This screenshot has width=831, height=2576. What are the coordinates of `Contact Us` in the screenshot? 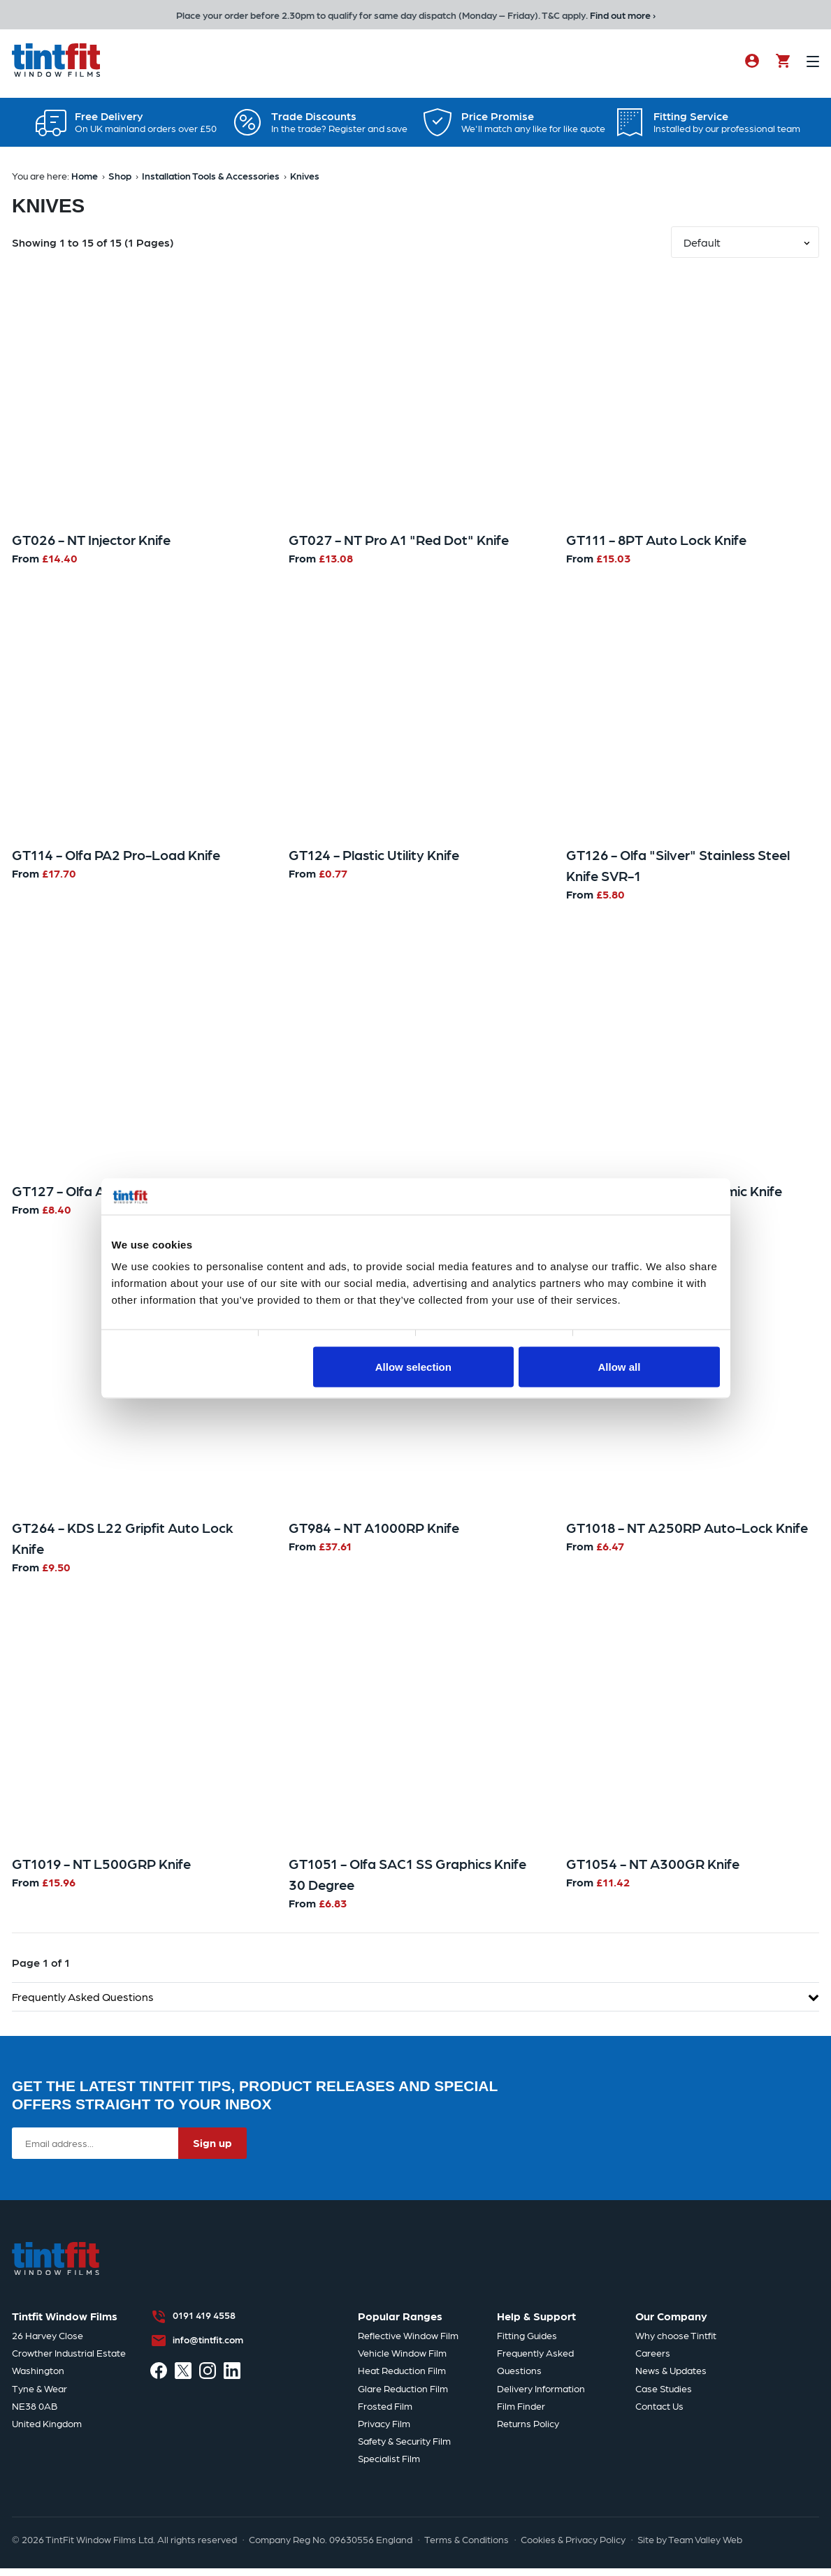 It's located at (659, 2412).